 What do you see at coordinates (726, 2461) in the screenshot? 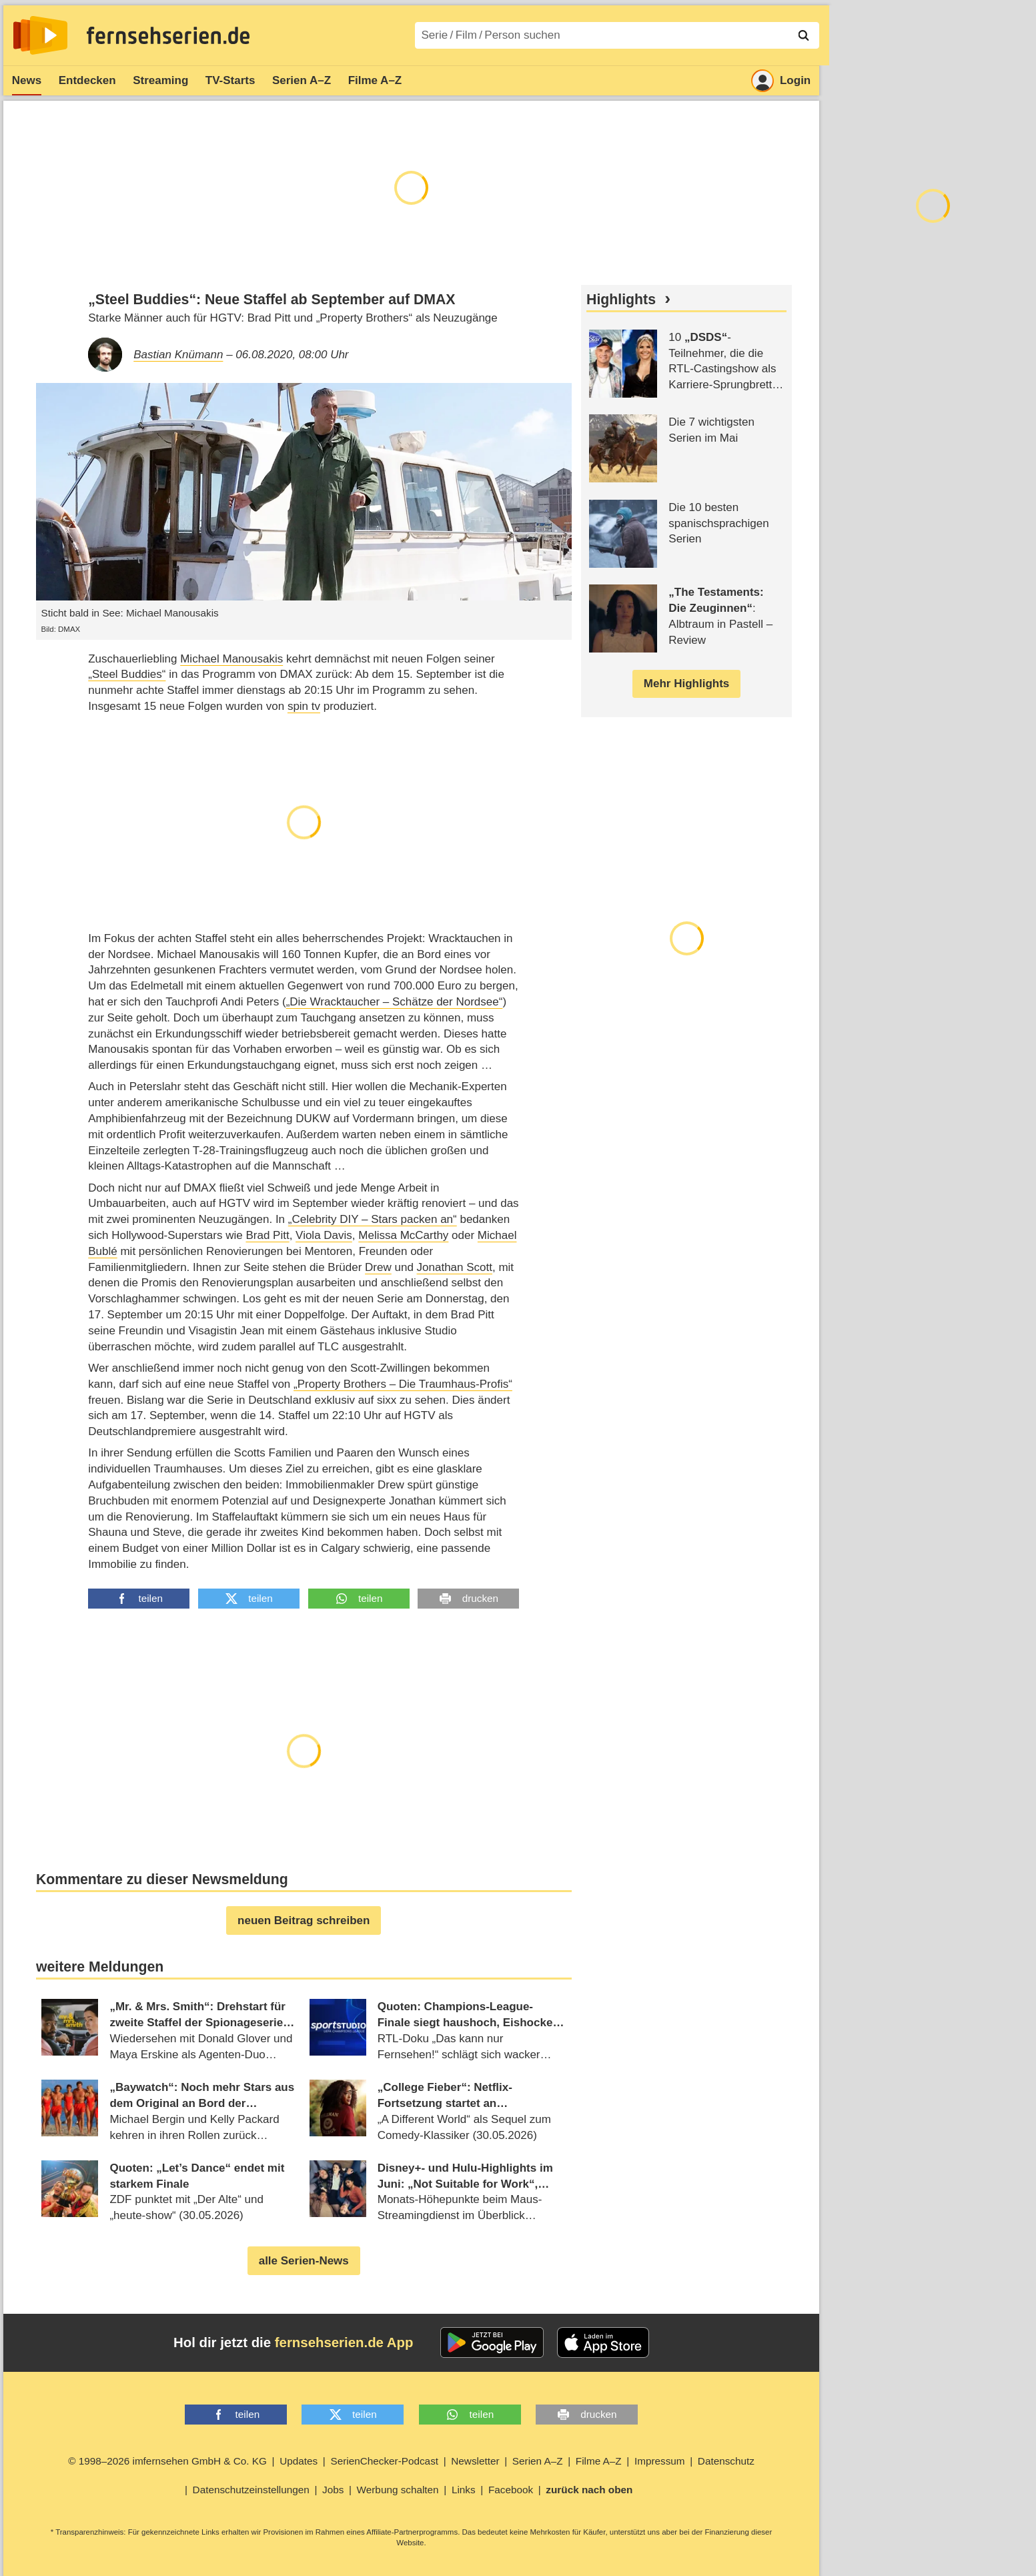
I see `Datenschutz` at bounding box center [726, 2461].